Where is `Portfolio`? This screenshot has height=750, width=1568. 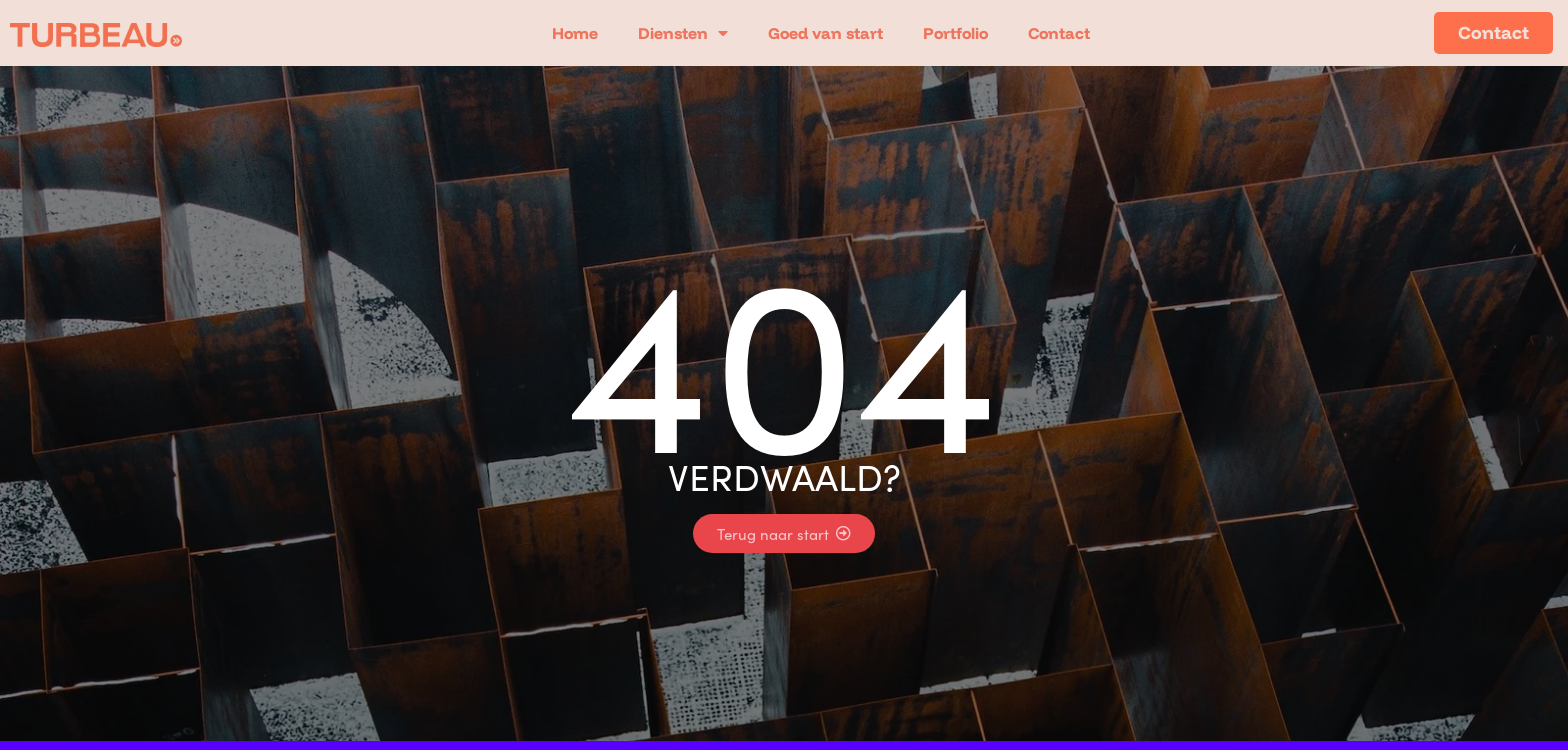
Portfolio is located at coordinates (955, 33).